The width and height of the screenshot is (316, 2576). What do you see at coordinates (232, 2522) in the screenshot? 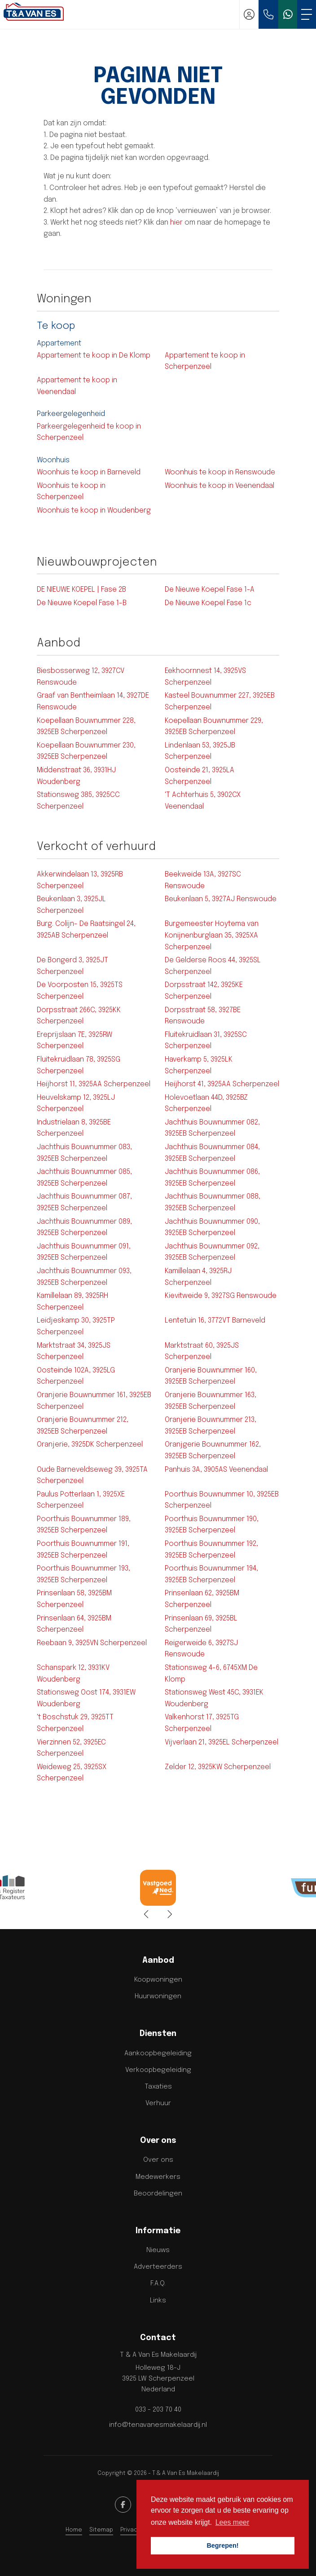
I see `Lees meer [button]` at bounding box center [232, 2522].